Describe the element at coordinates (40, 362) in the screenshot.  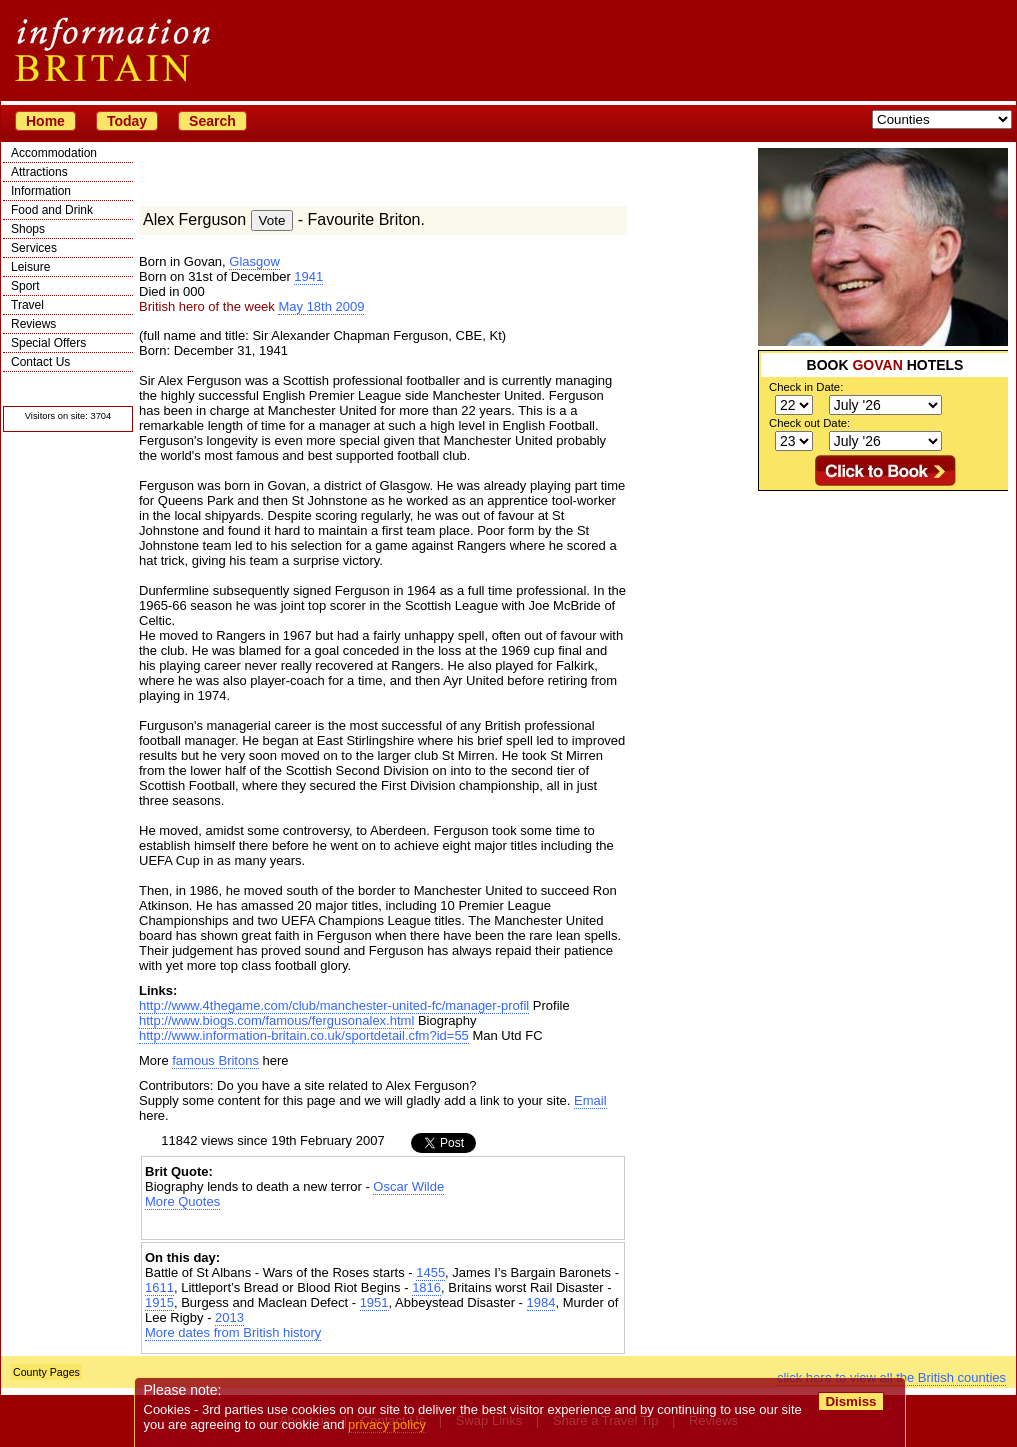
I see `Contact Us` at that location.